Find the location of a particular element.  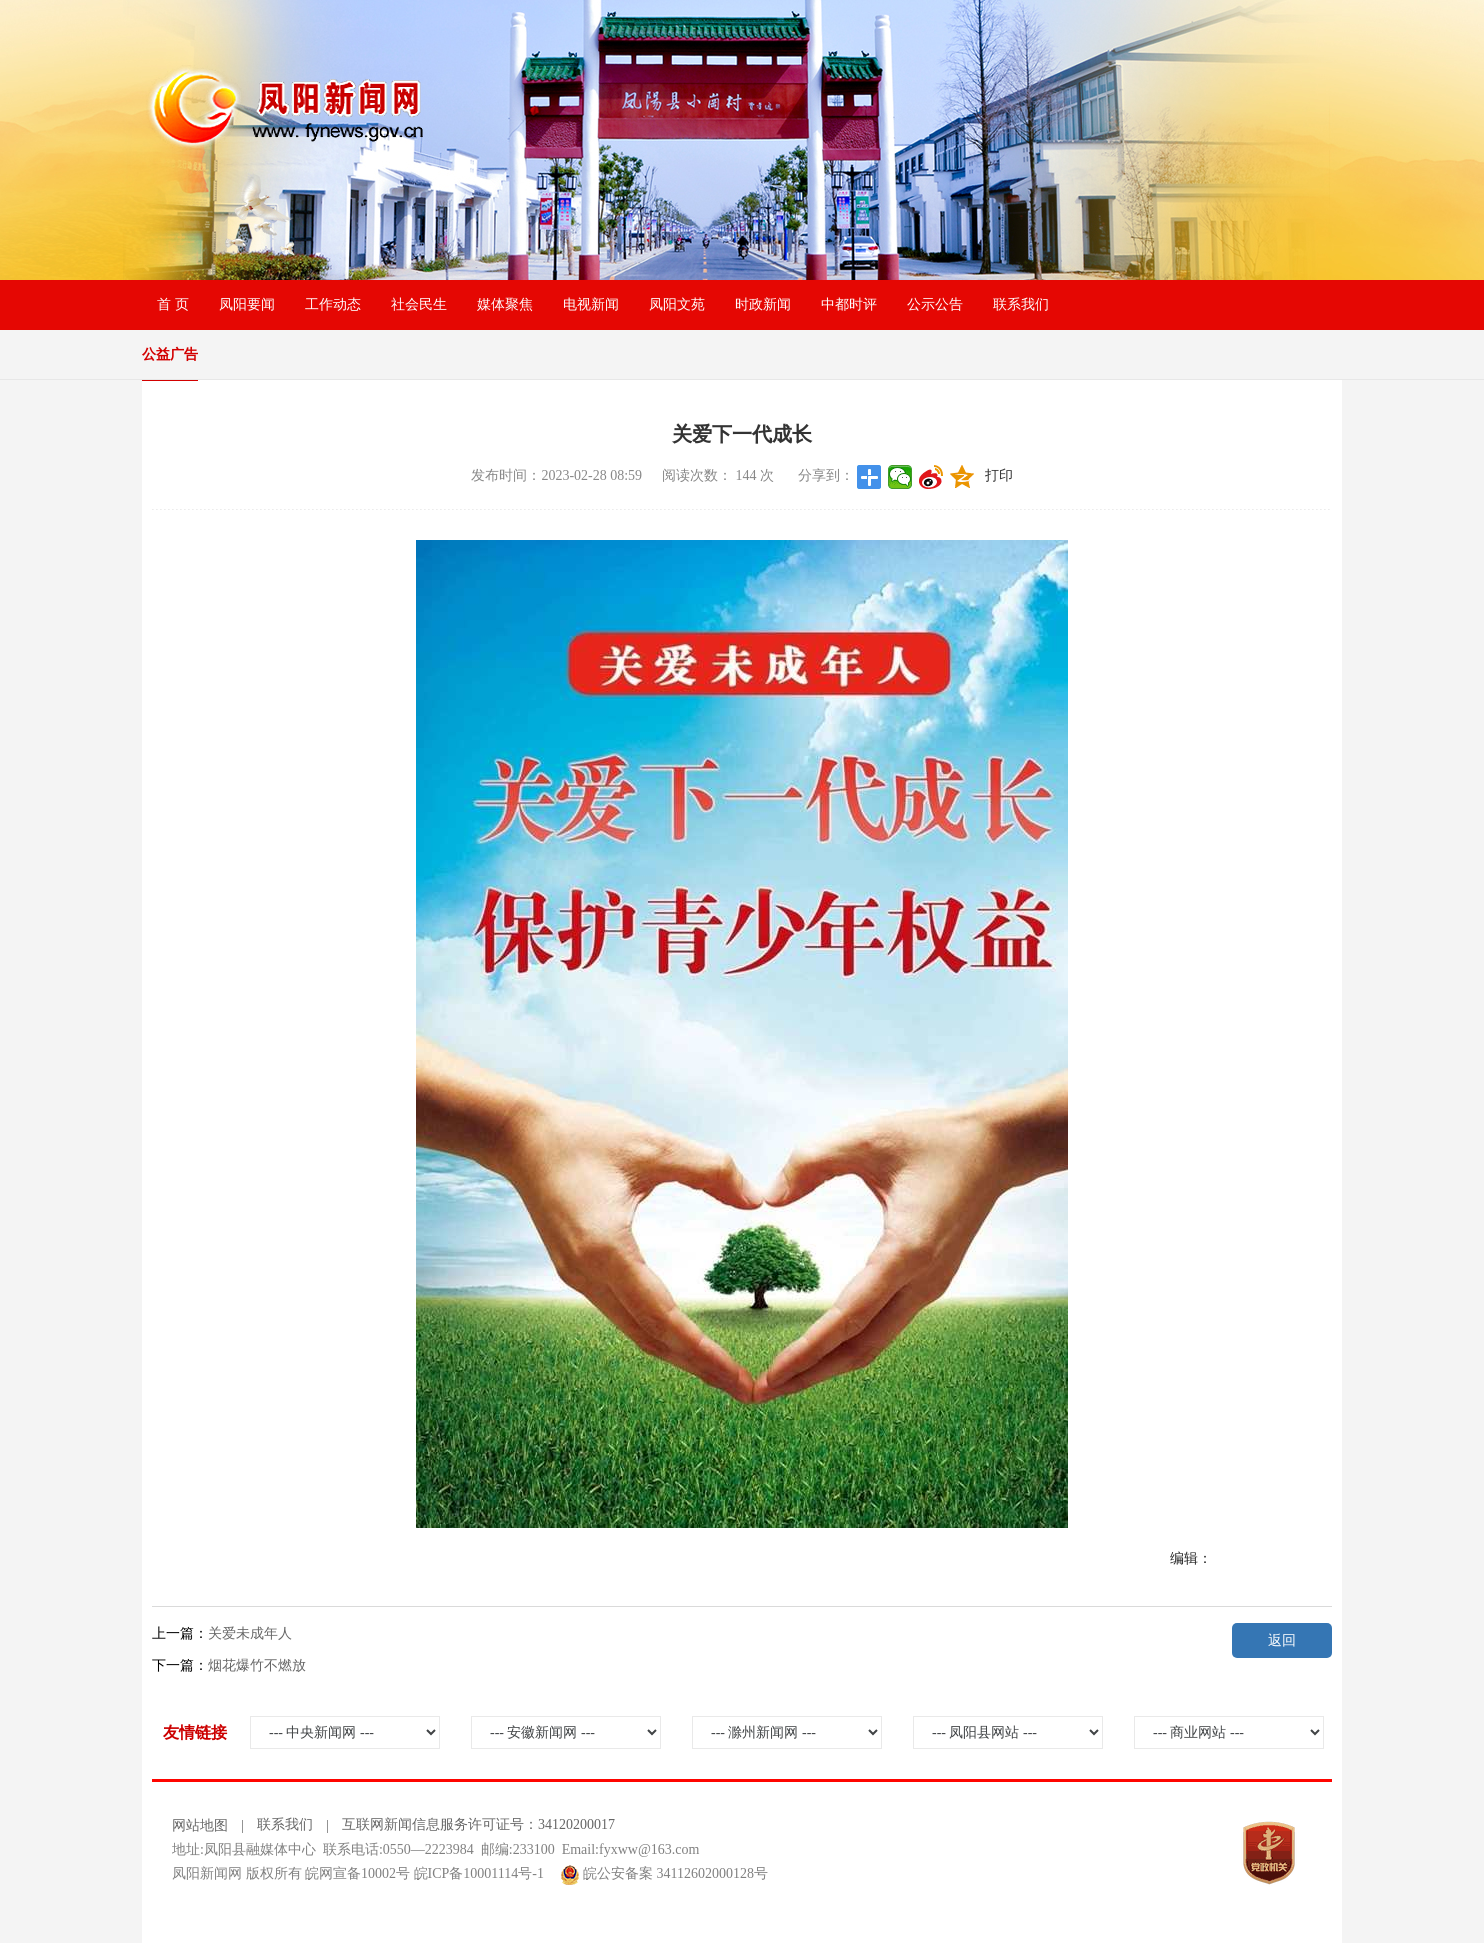

公示公告 is located at coordinates (935, 304).